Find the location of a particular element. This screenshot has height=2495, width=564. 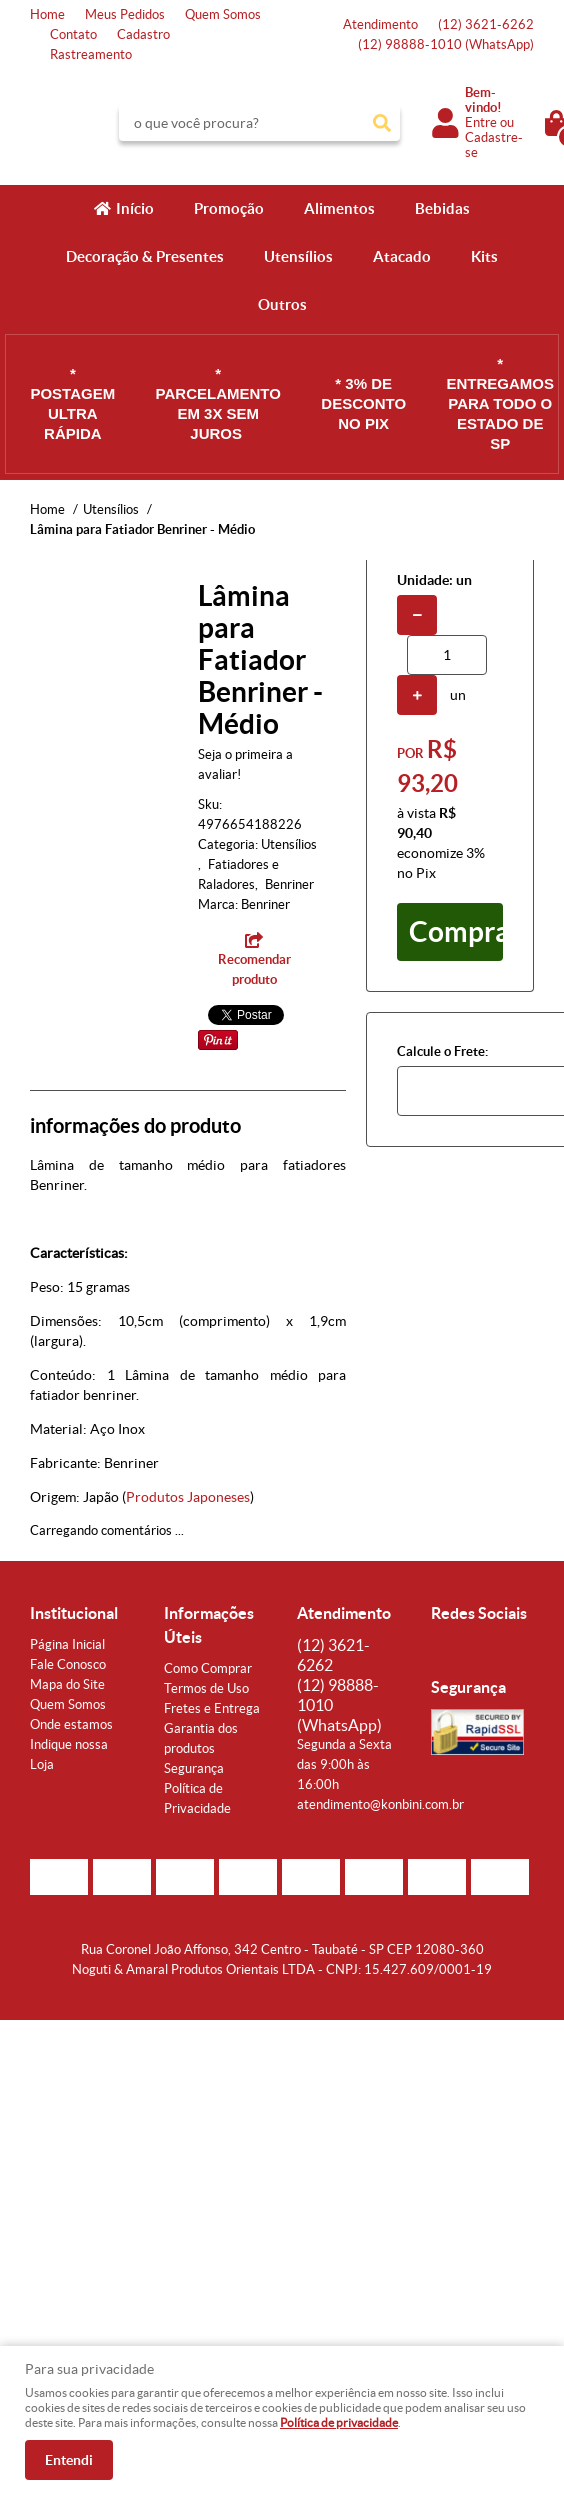

Meus Pedidos is located at coordinates (125, 14).